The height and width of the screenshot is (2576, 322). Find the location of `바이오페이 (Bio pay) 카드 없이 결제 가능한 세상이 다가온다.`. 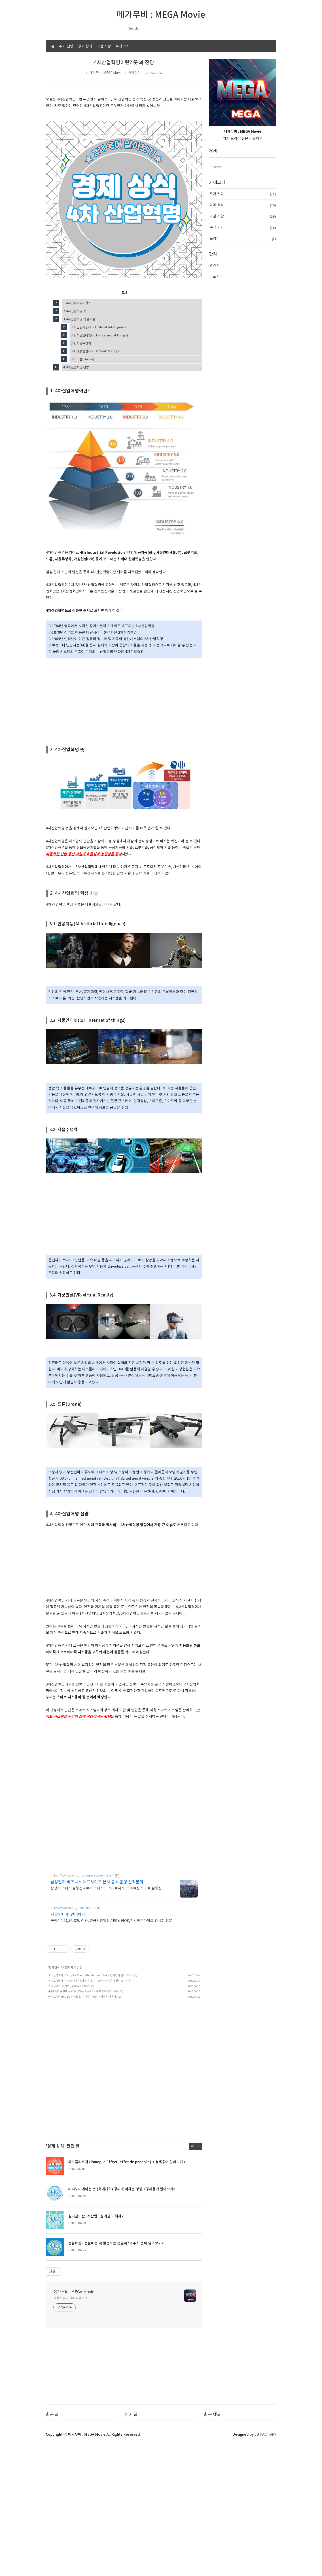

바이오페이 (Bio pay) 카드 없이 결제 가능한 세상이 다가온다. is located at coordinates (82, 2061).